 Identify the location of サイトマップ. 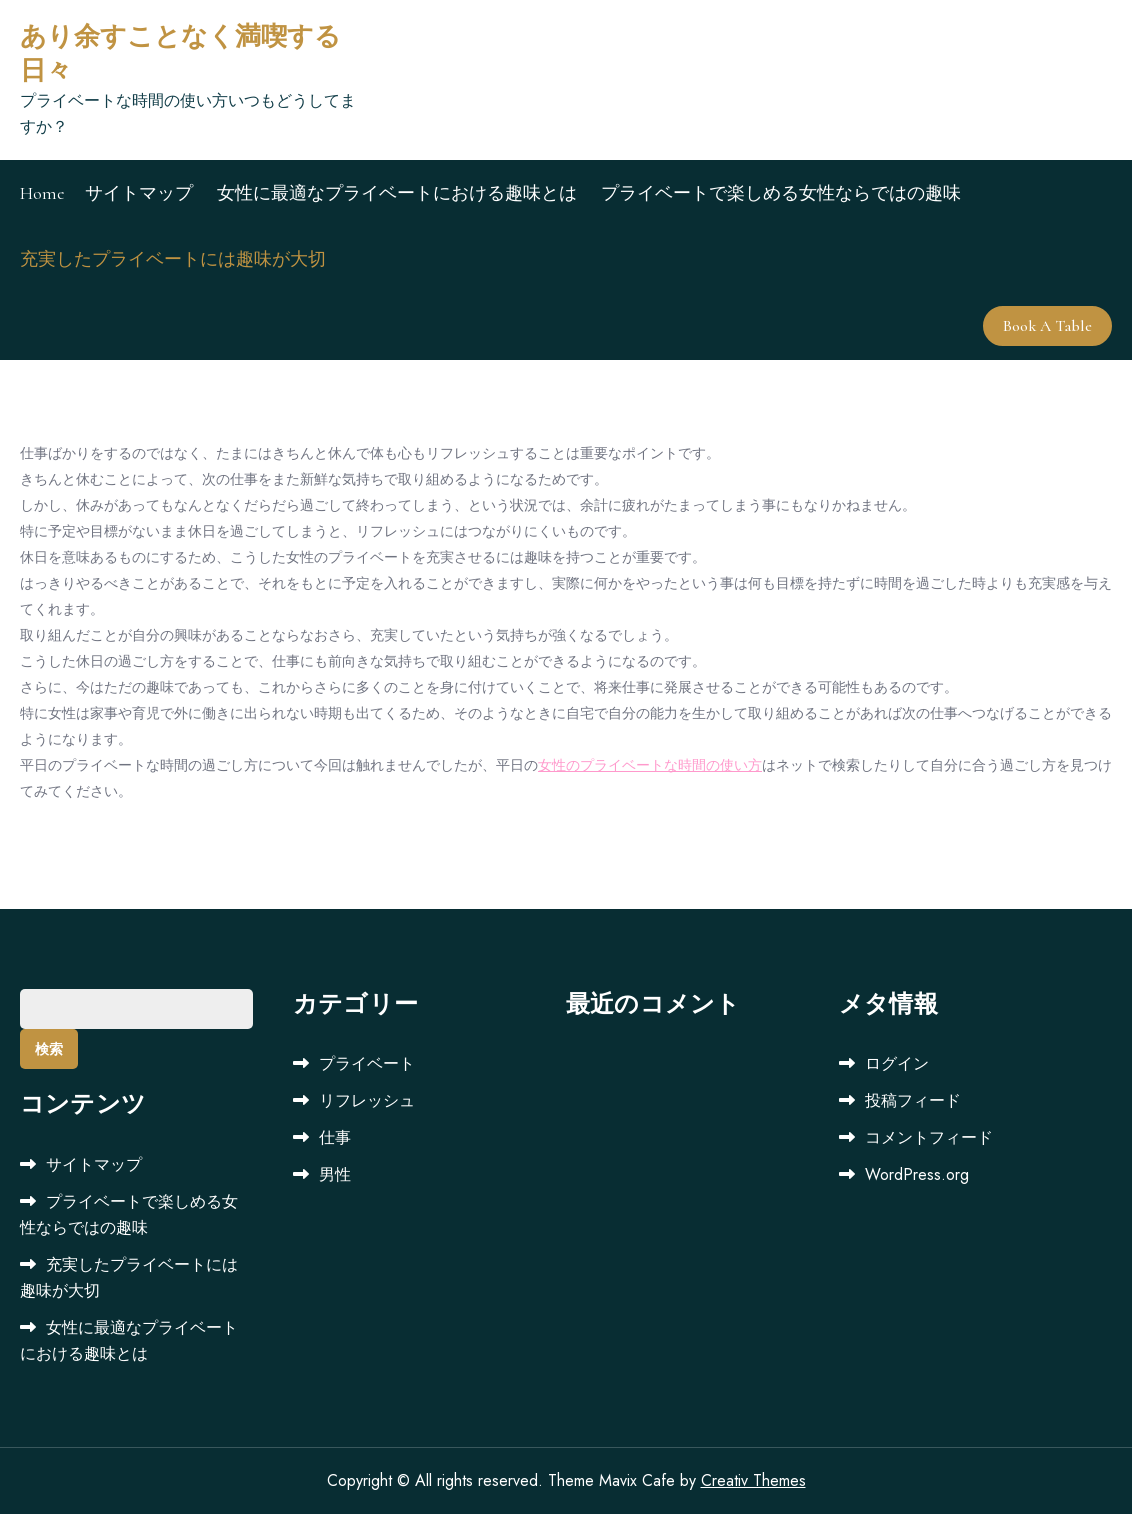
(139, 193).